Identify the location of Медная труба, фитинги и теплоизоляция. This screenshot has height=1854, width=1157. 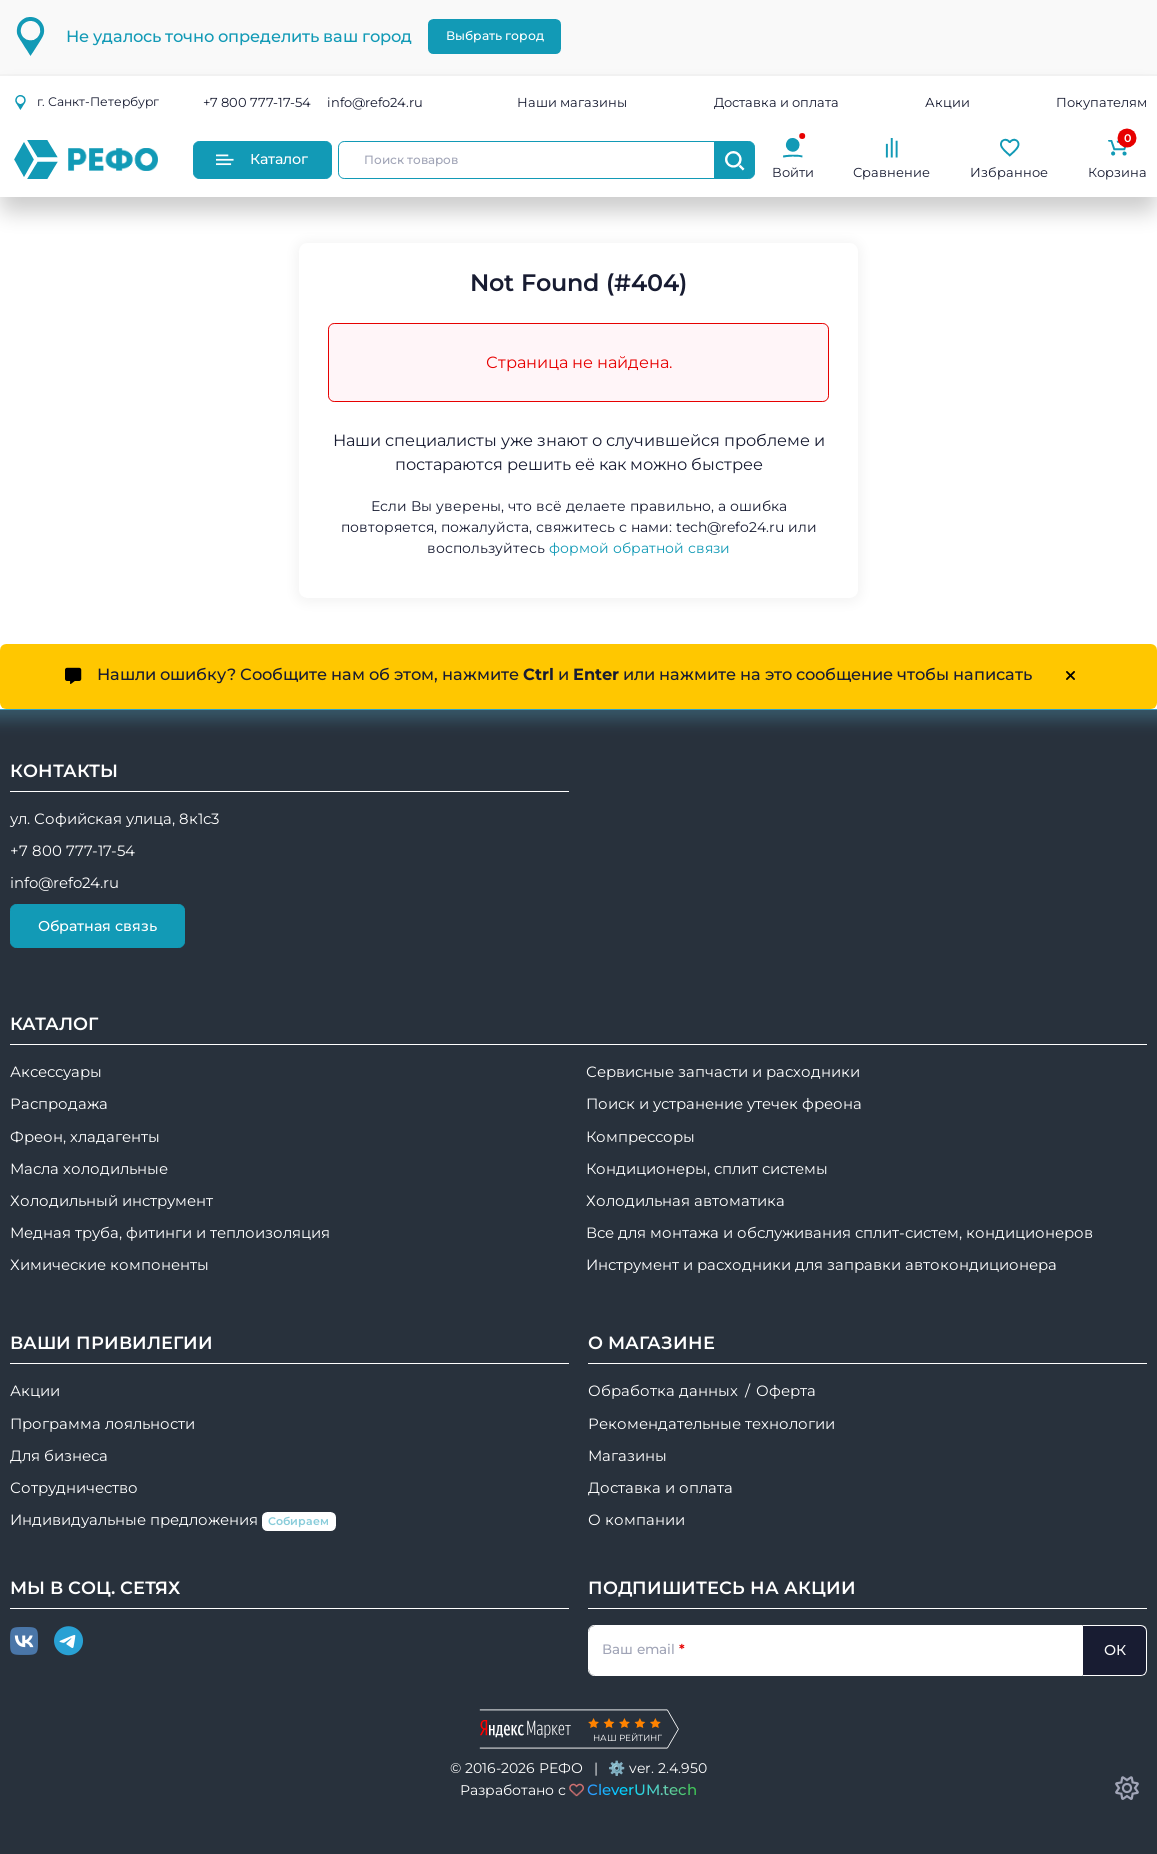
(170, 1233).